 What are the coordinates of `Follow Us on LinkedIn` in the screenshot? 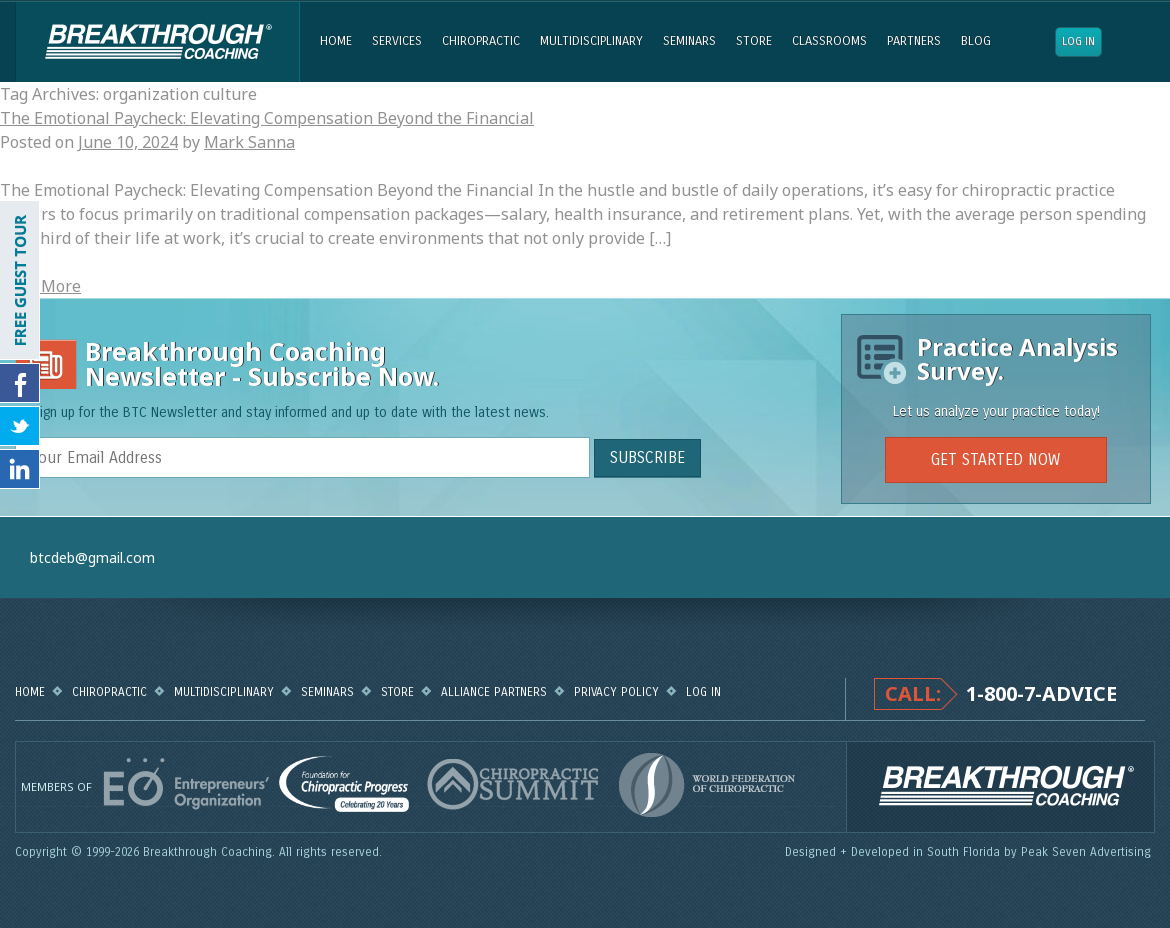 It's located at (20, 469).